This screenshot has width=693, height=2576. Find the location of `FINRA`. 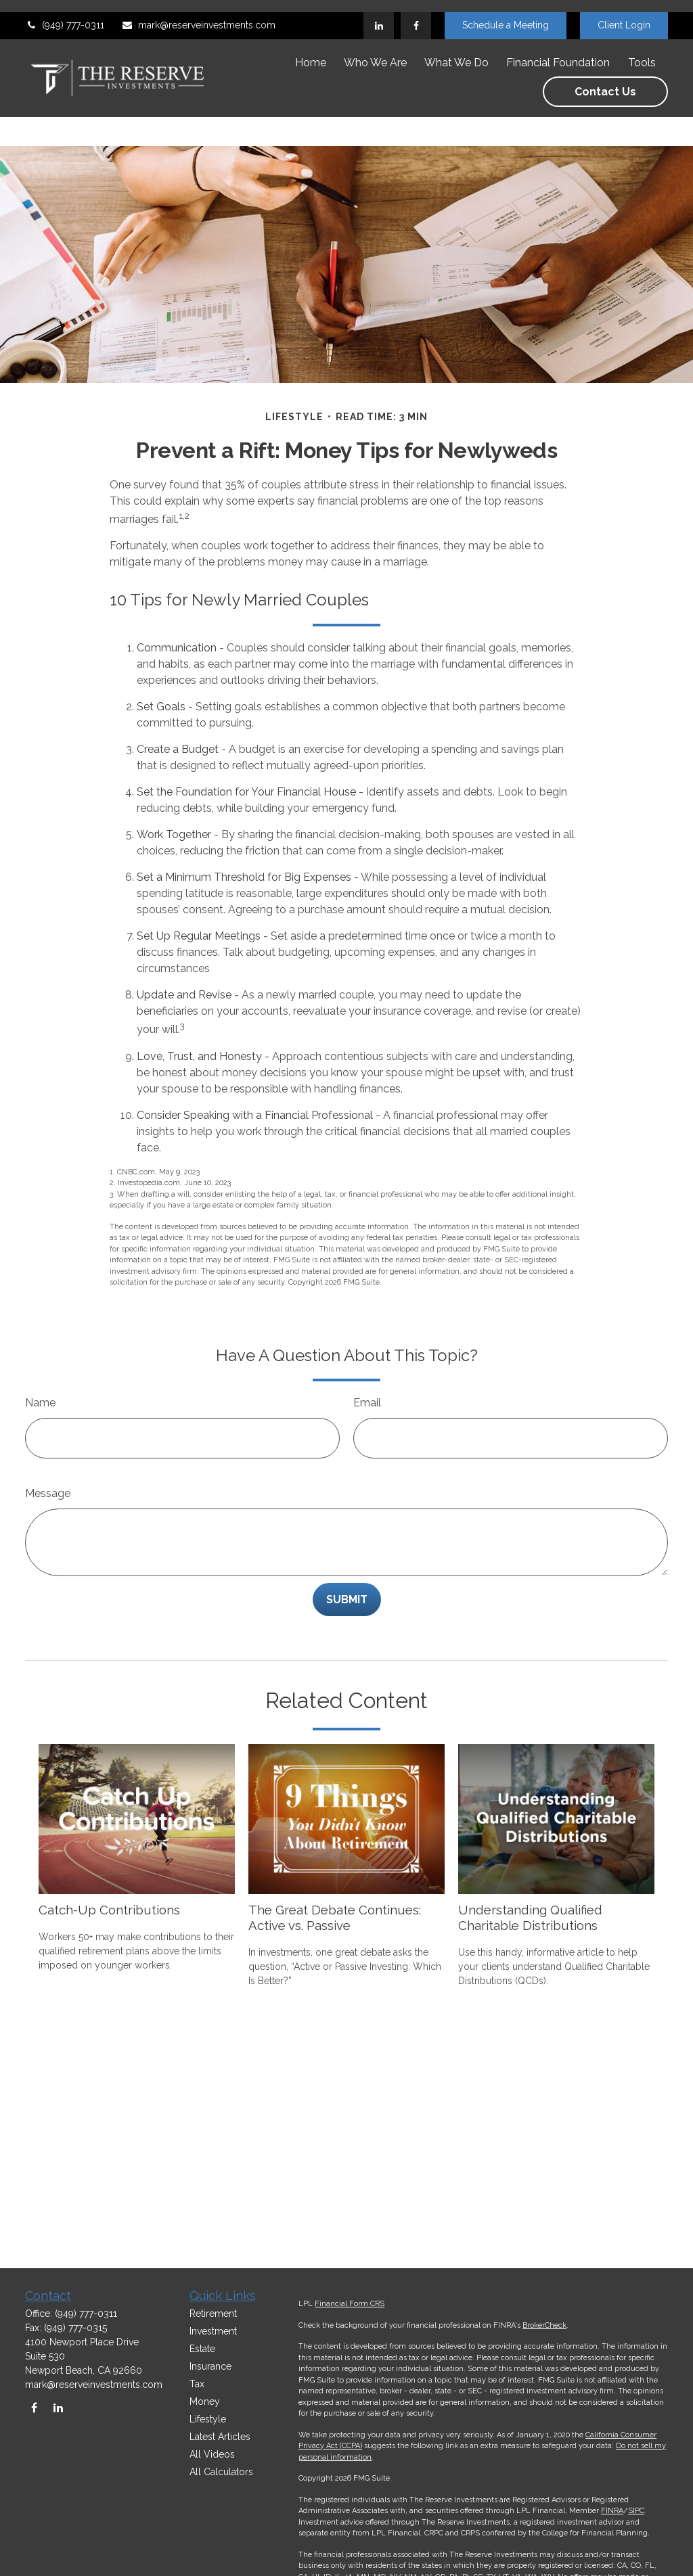

FINRA is located at coordinates (612, 2510).